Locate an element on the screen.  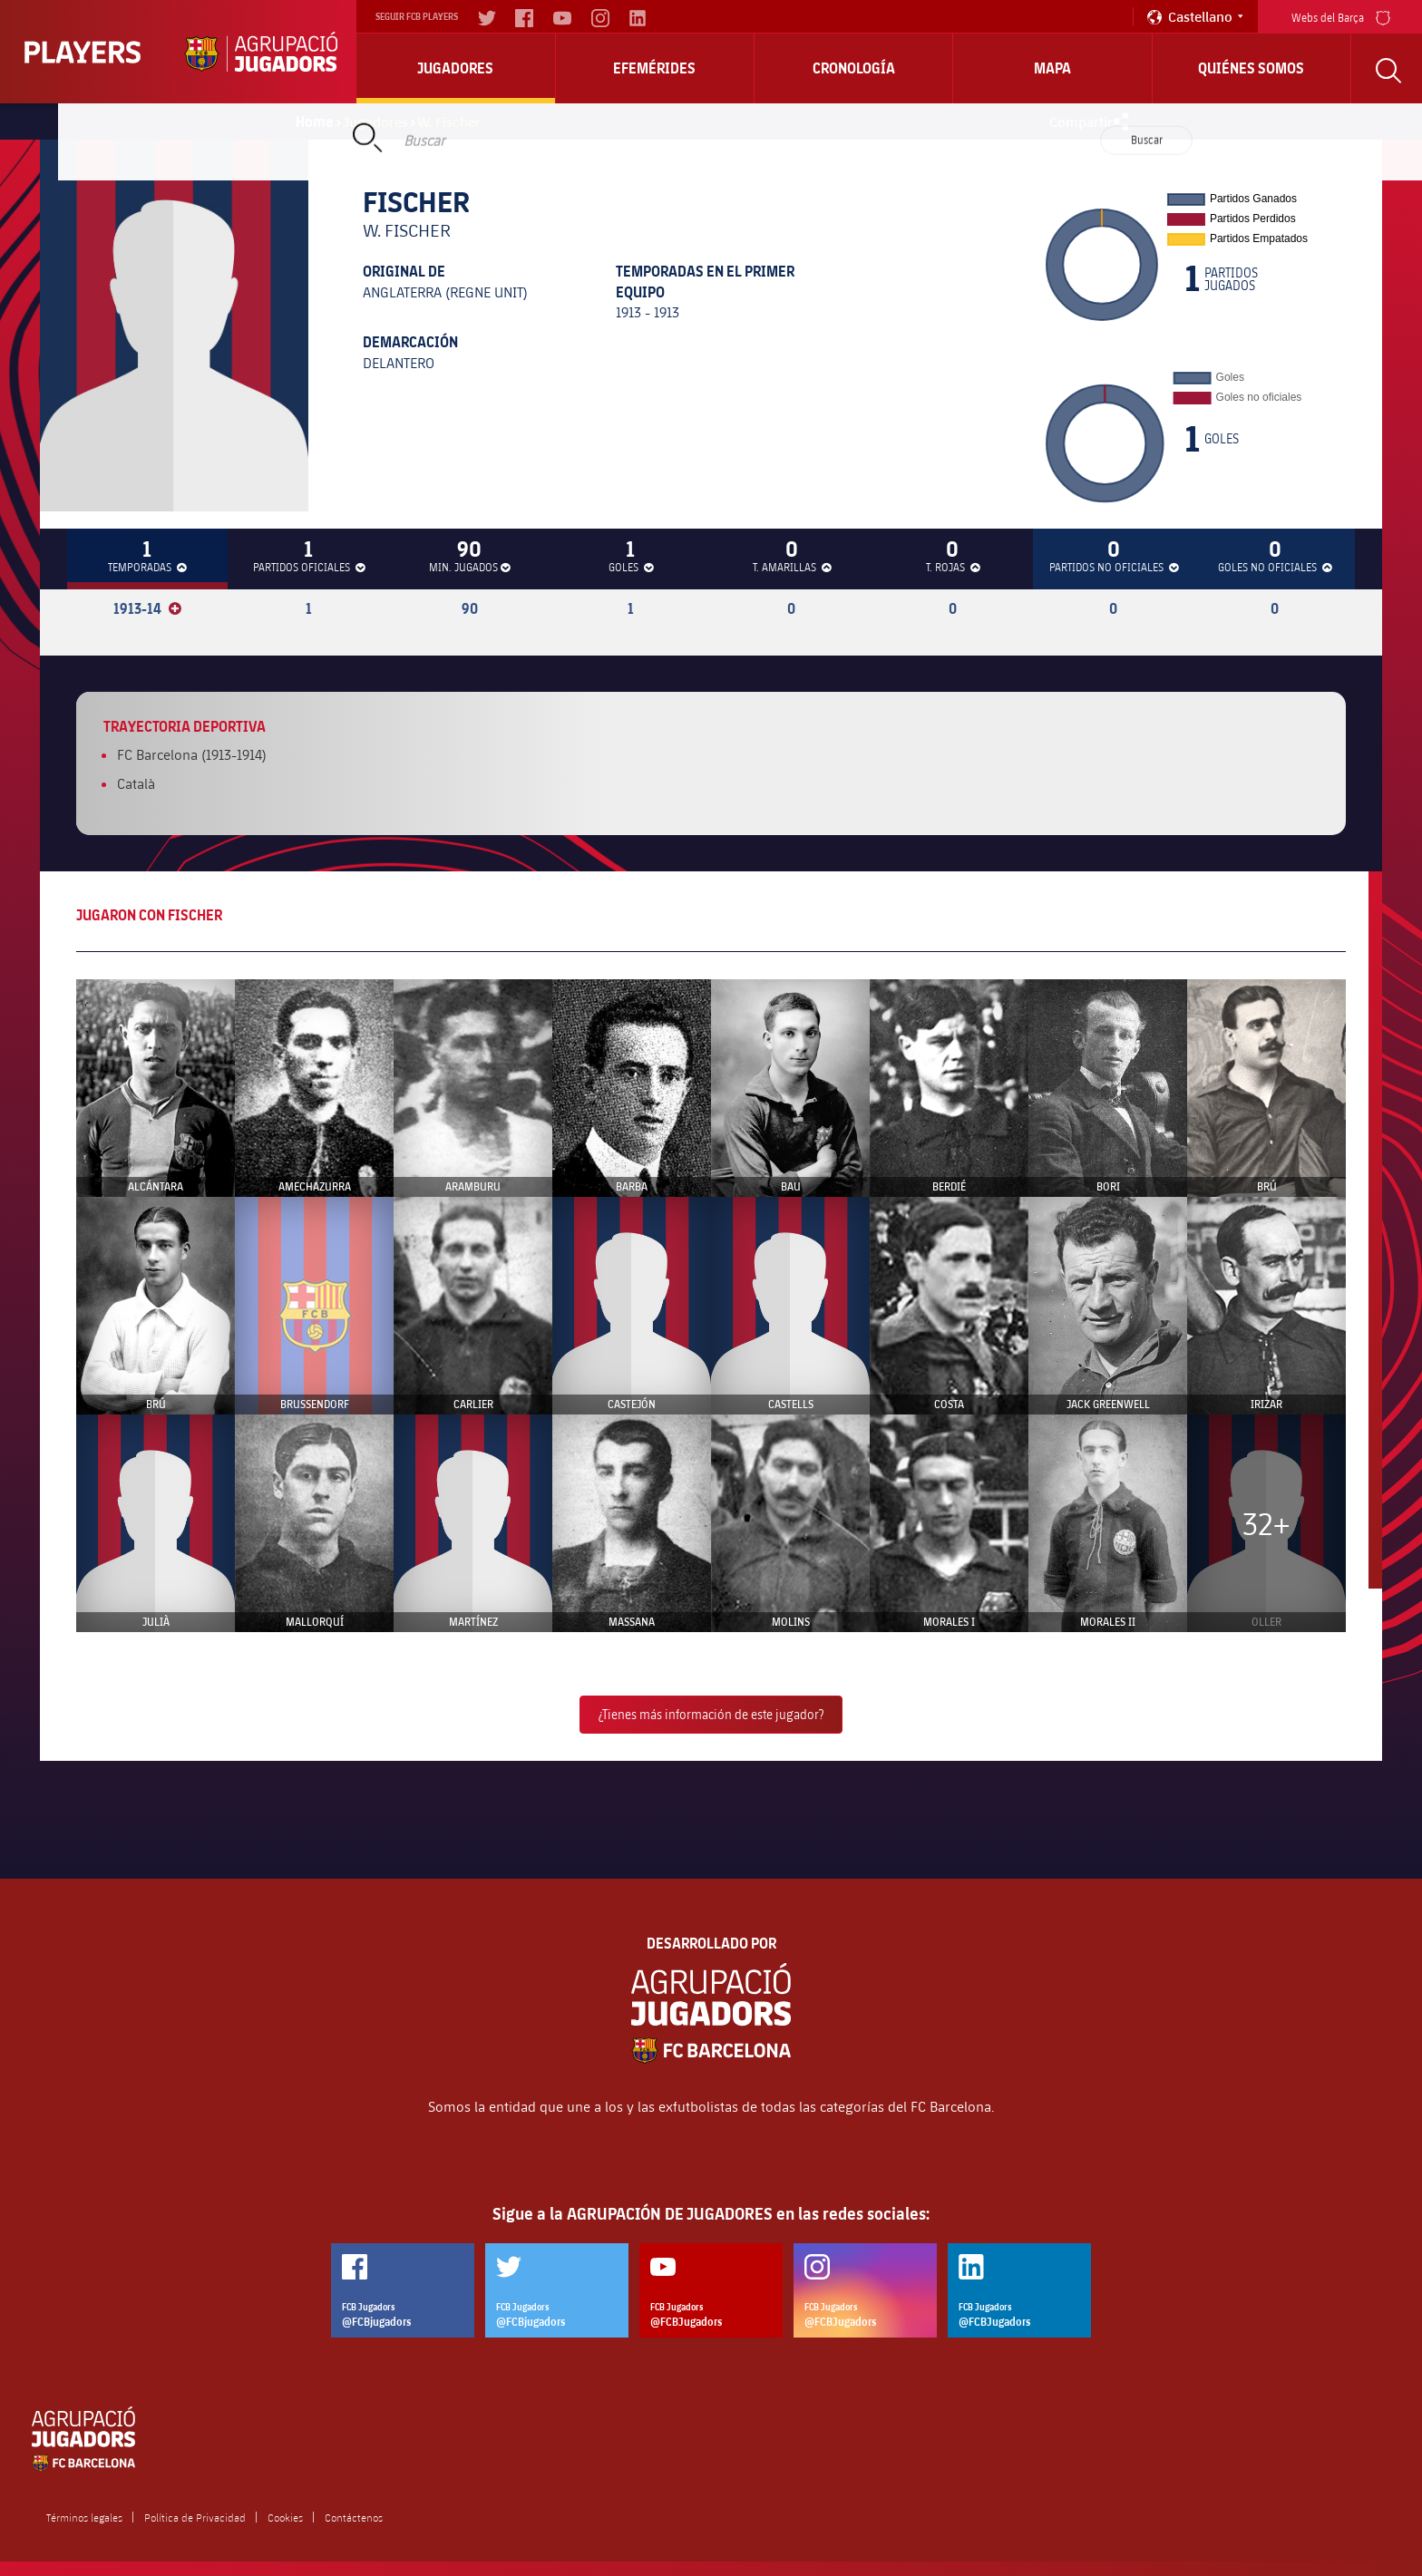
Cronología is located at coordinates (854, 68).